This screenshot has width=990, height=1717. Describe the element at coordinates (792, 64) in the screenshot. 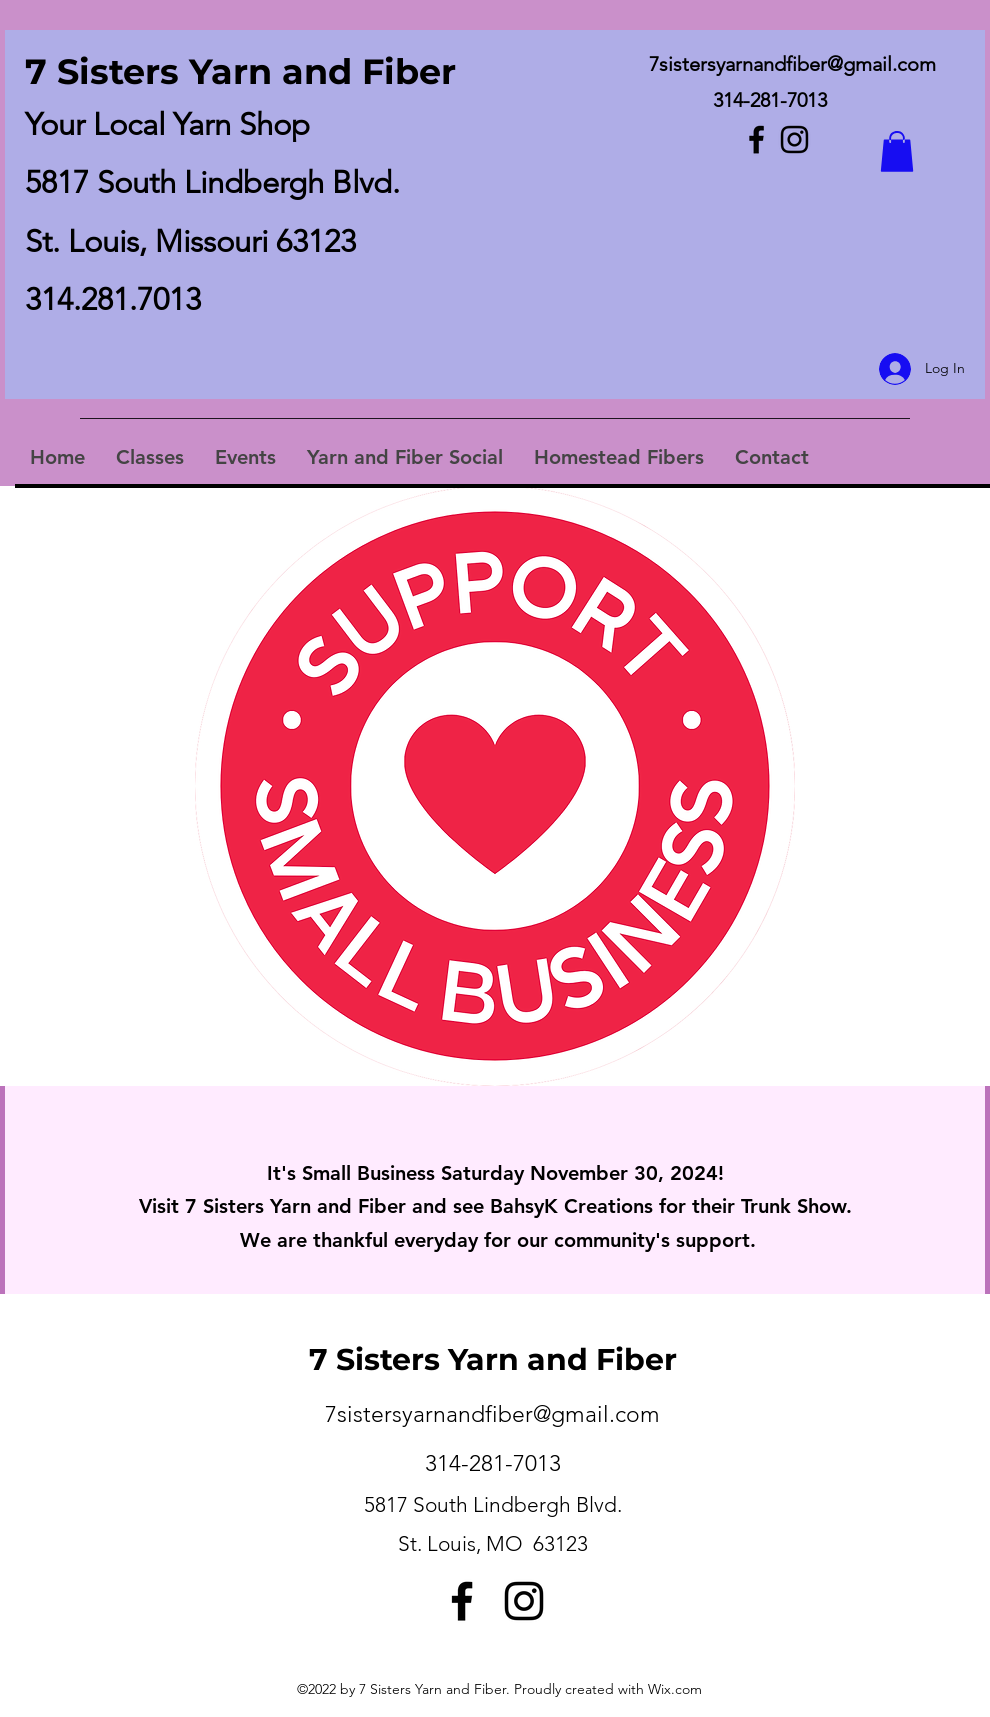

I see `7sistersyarnandfiber@gmail.com` at that location.